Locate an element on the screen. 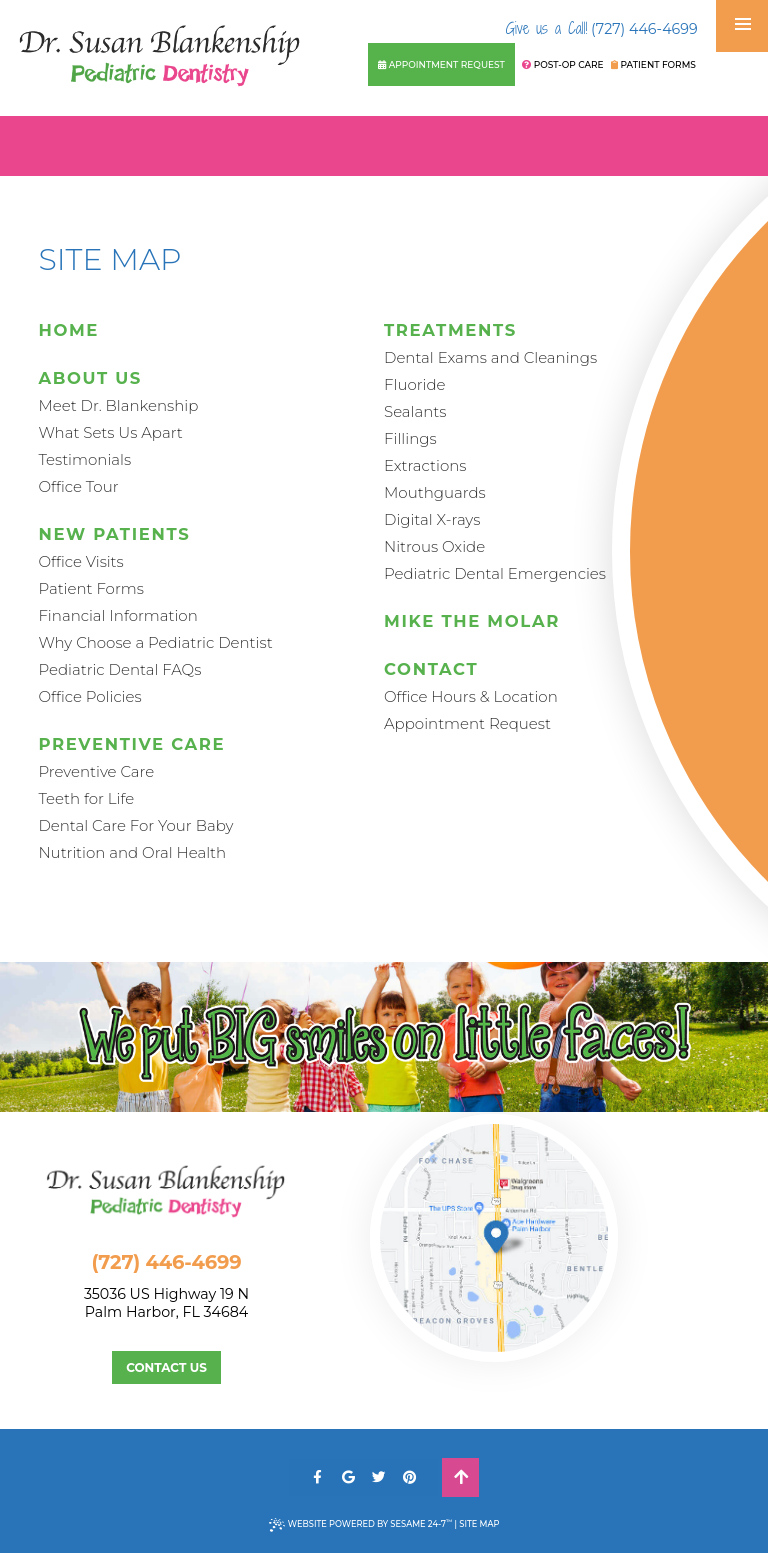  Website Powered by Sesame 24-7 is located at coordinates (361, 1525).